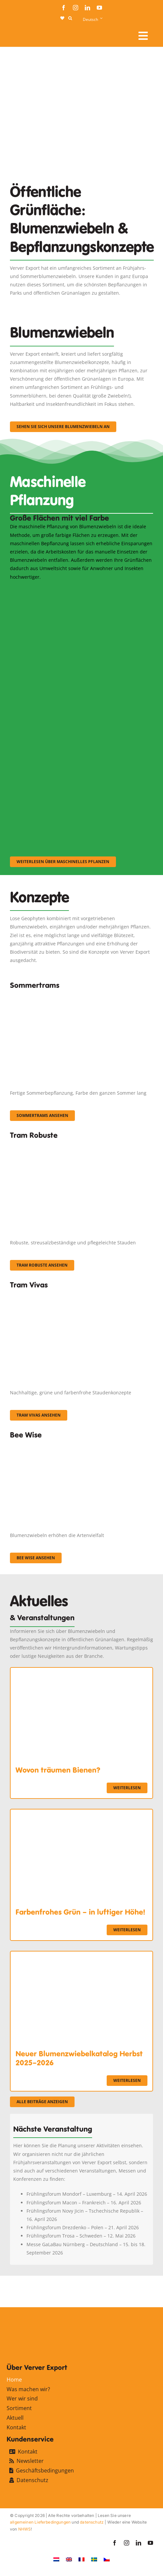 The width and height of the screenshot is (163, 2576). I want to click on [Wechseln zu Niederländisch], so click(56, 2559).